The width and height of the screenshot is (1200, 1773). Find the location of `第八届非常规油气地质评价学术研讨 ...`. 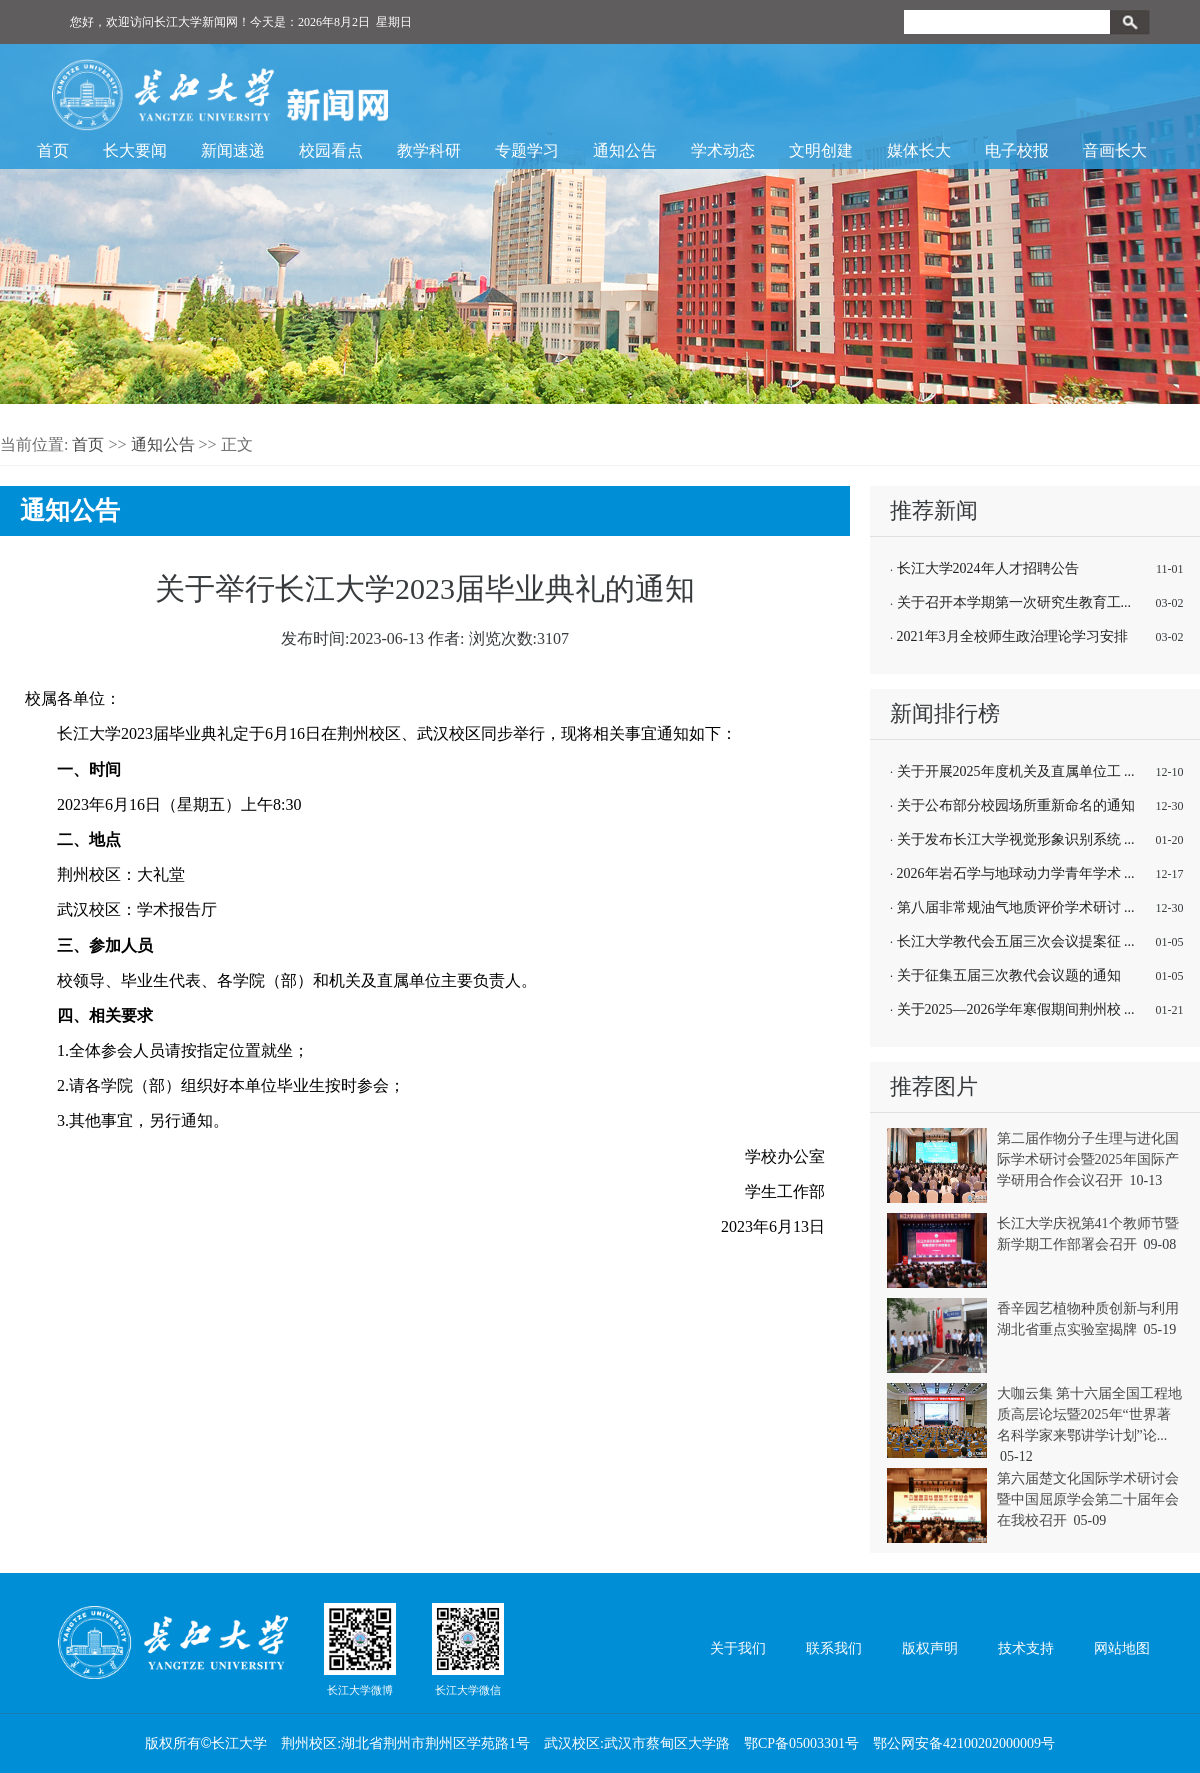

第八届非常规油气地质评价学术研讨 ... is located at coordinates (1016, 907).